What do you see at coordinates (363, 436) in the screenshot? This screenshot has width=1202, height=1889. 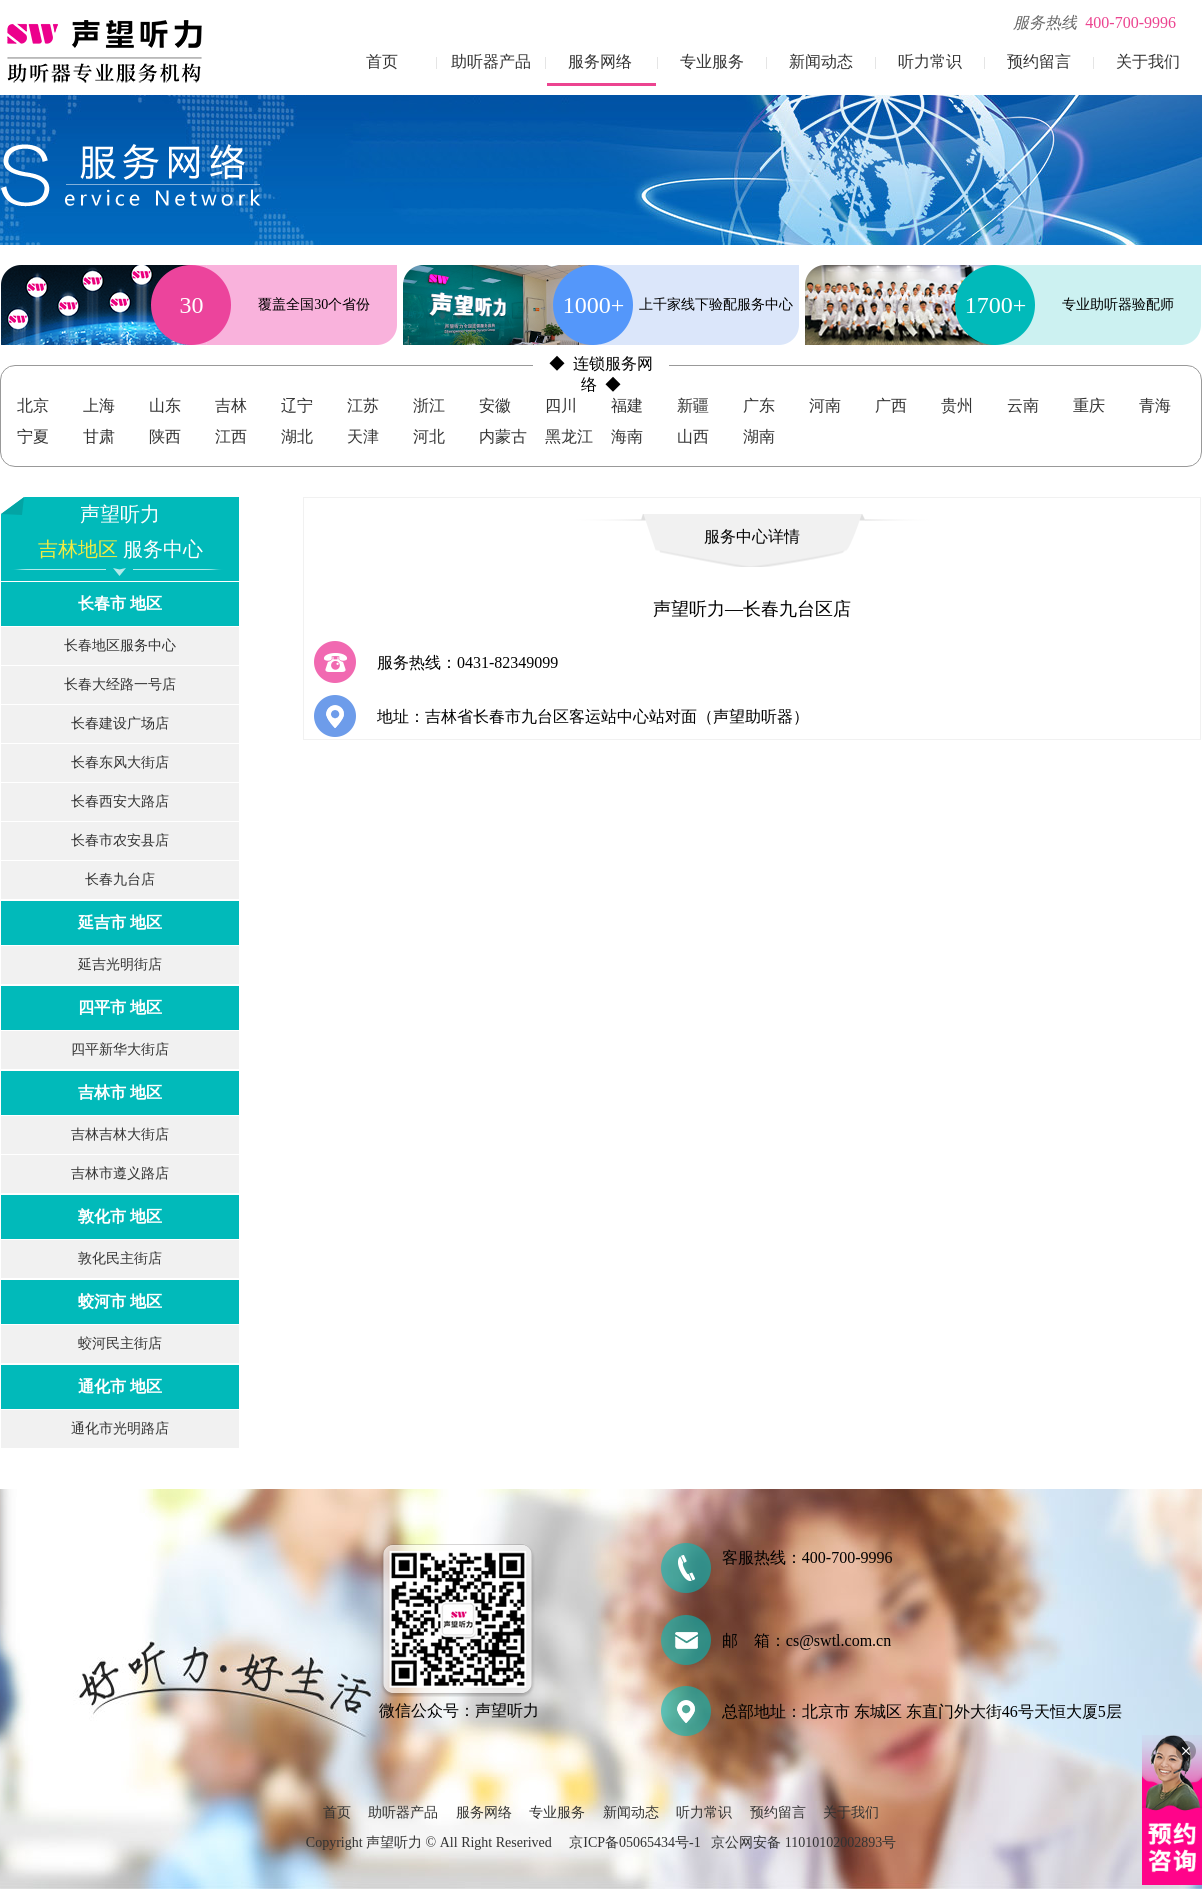 I see `天津` at bounding box center [363, 436].